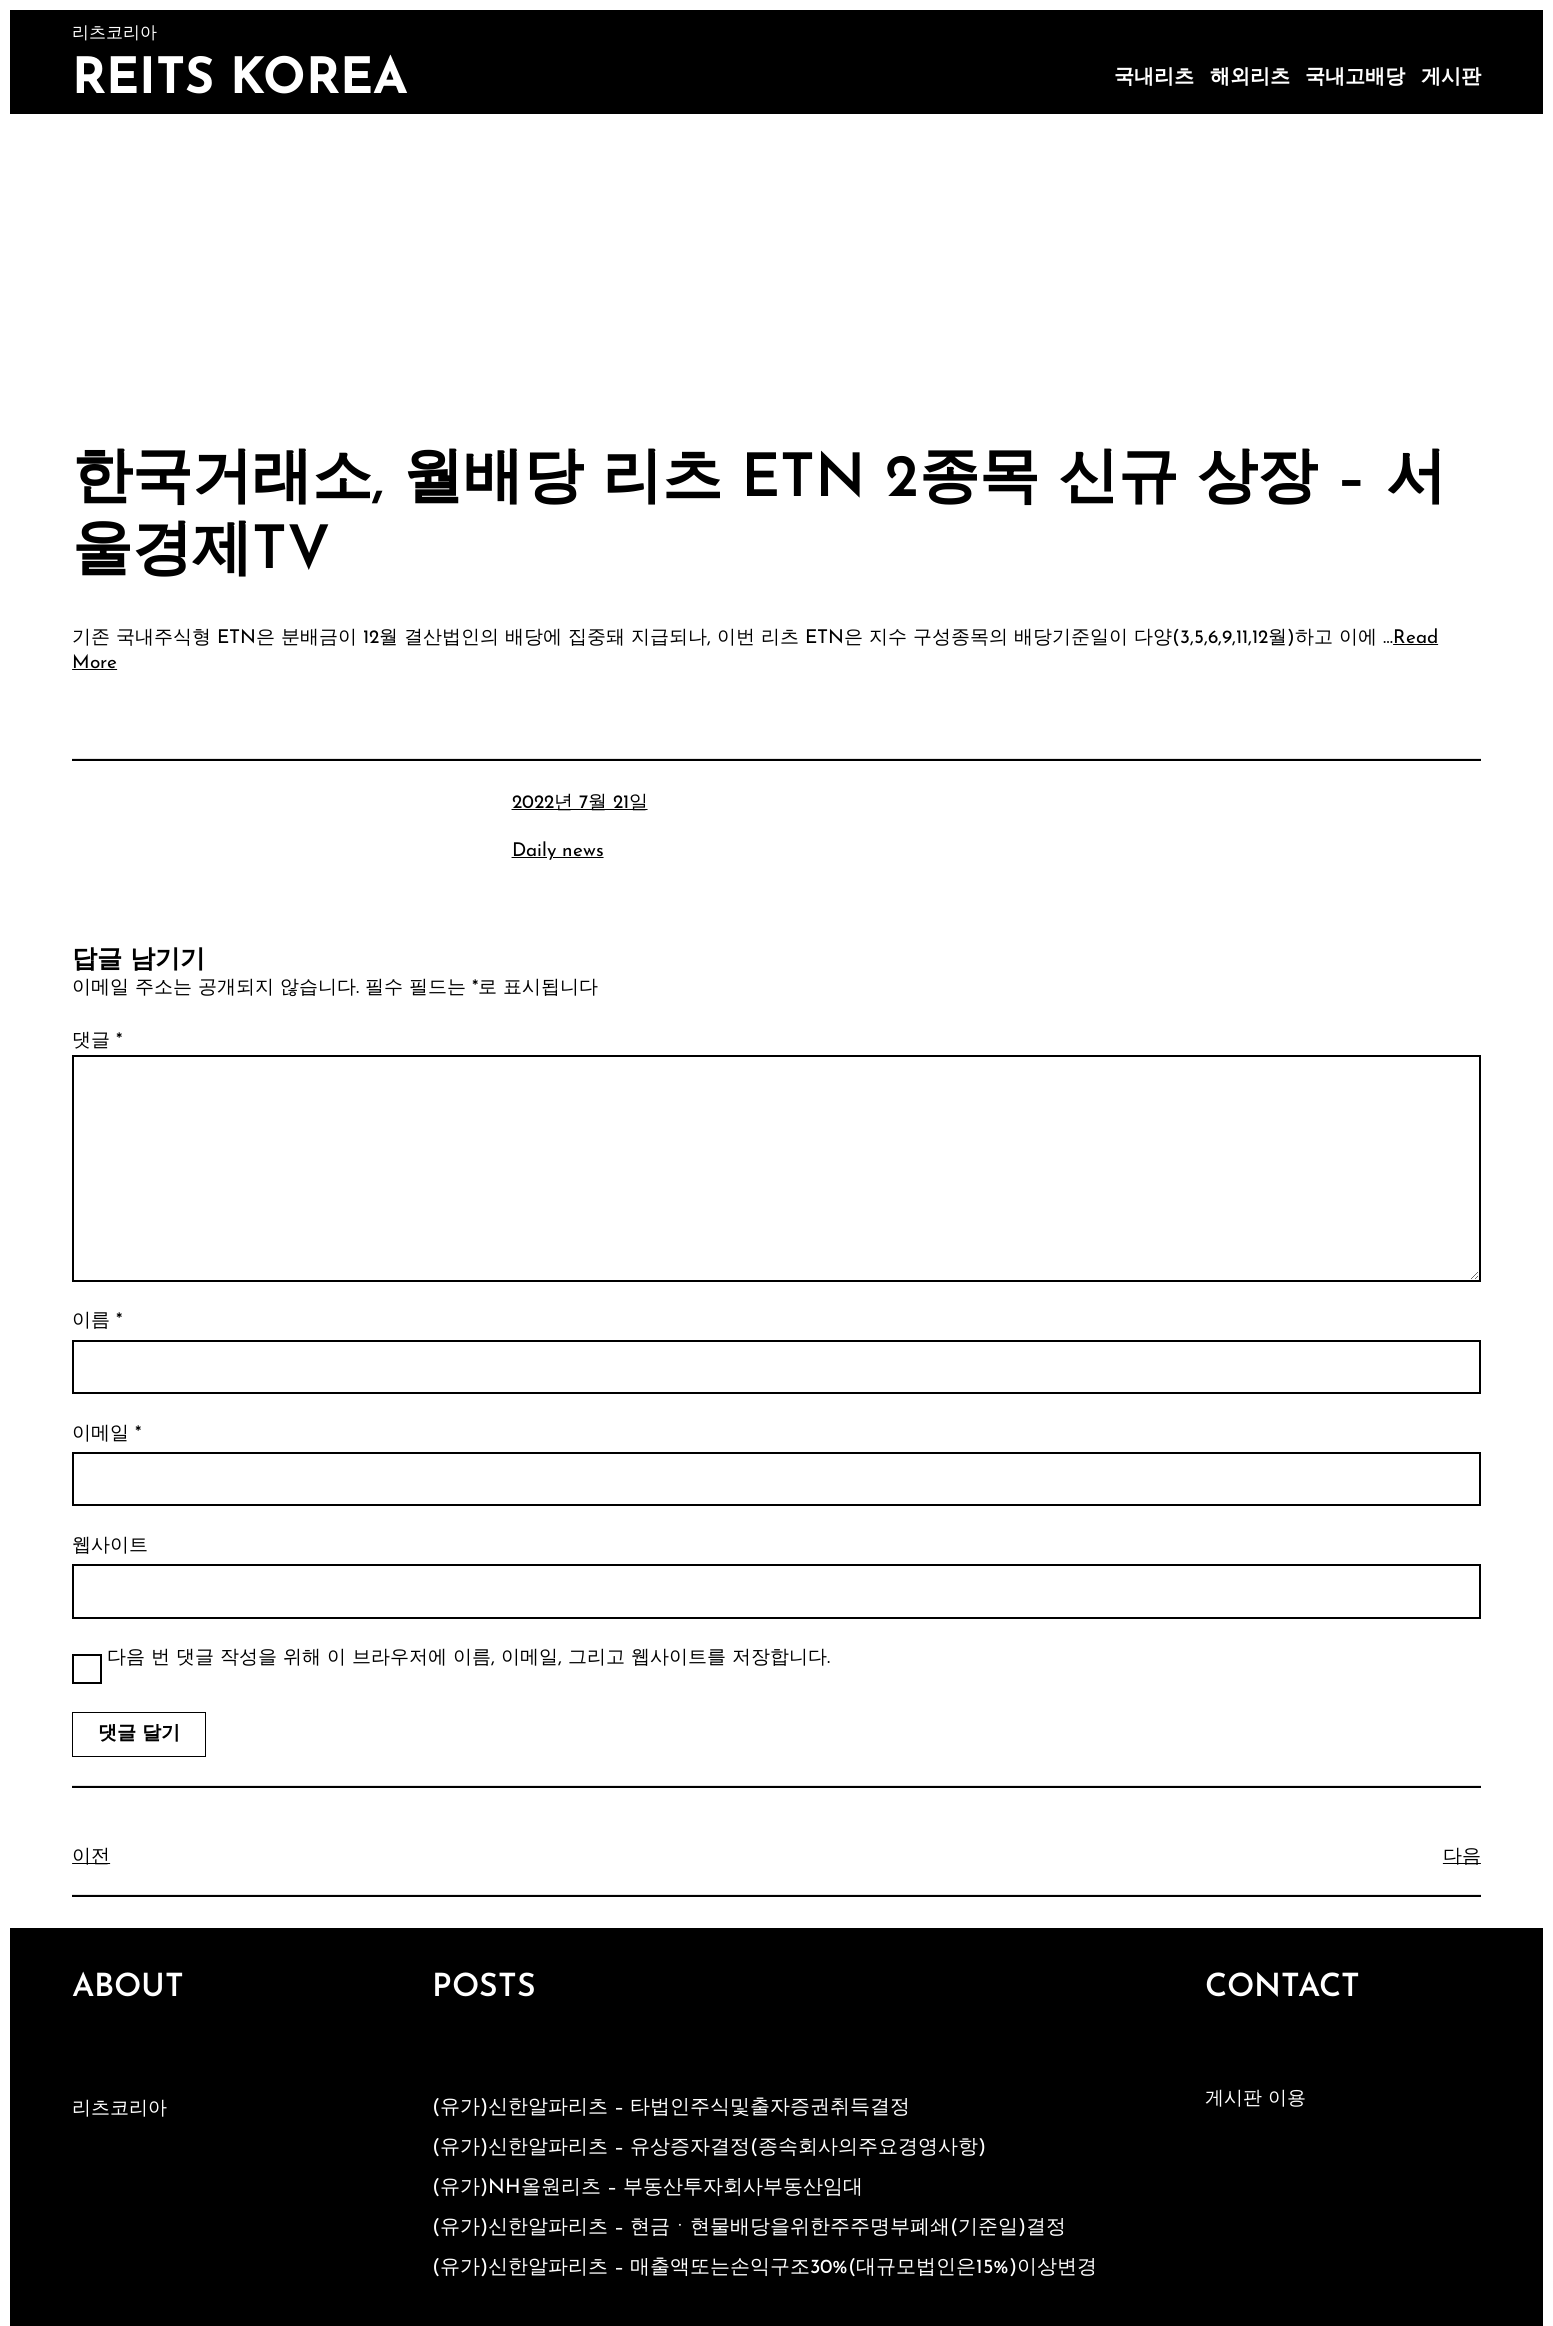 Image resolution: width=1553 pixels, height=2326 pixels. Describe the element at coordinates (764, 2268) in the screenshot. I see `(유가)신한알파리츠 – 매출액또는손익구조30%(대규모법인은15%)이상변경` at that location.